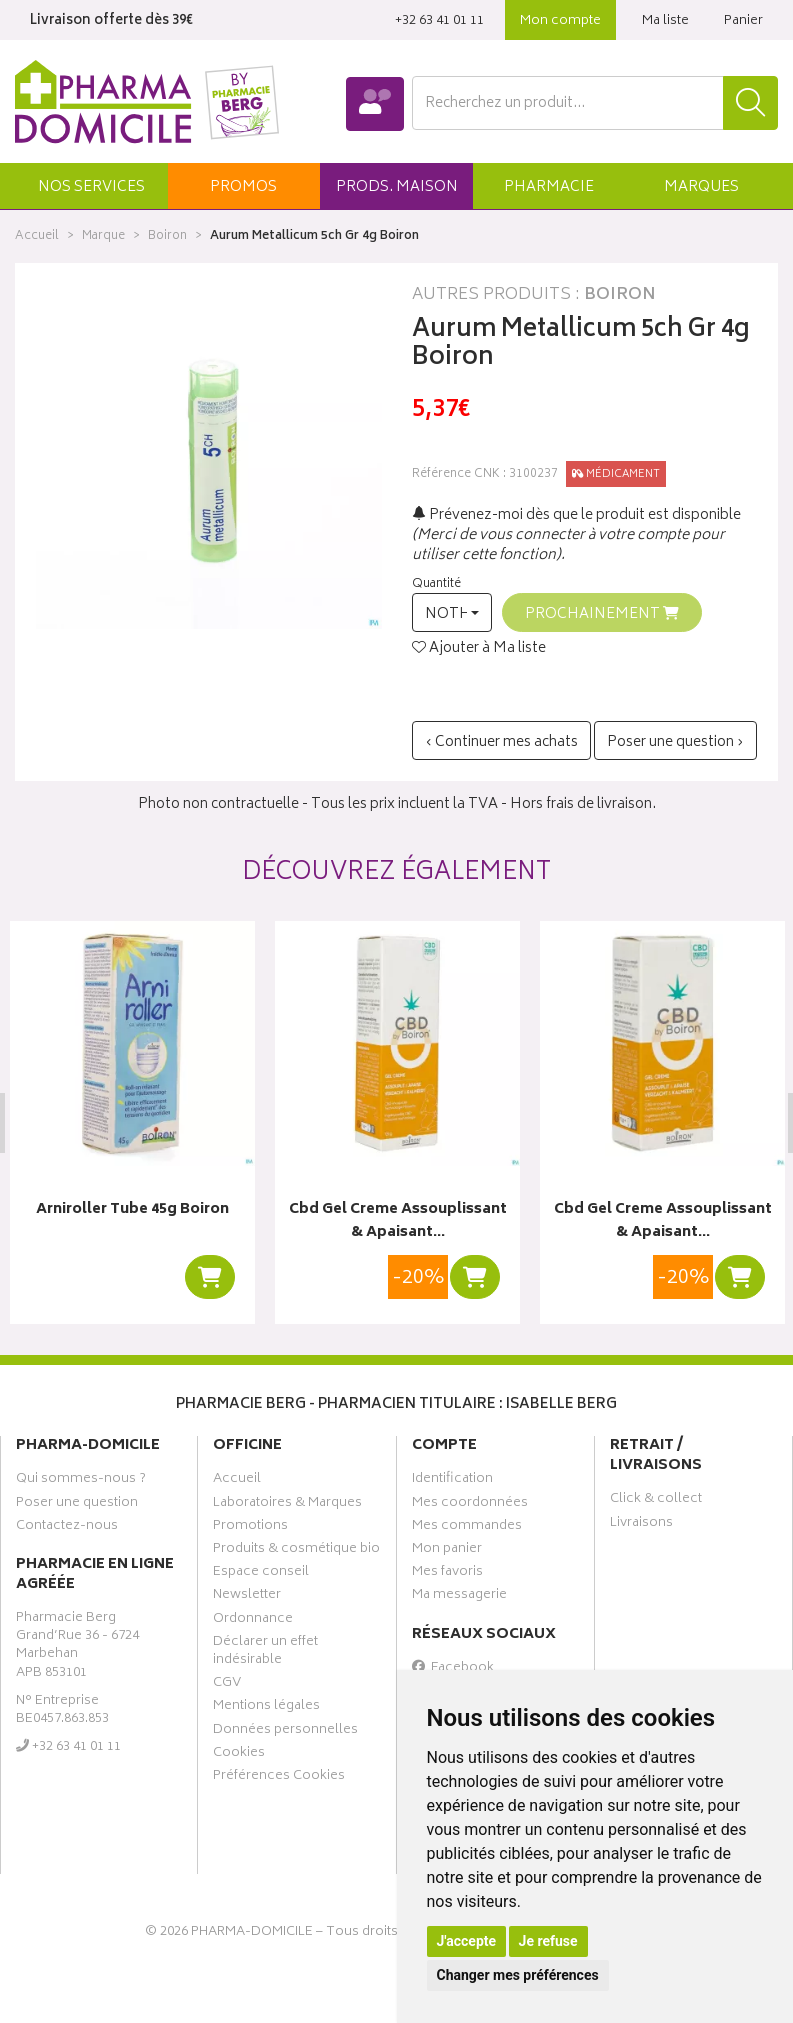 This screenshot has width=793, height=2023. Describe the element at coordinates (266, 1708) in the screenshot. I see `Mentions légales` at that location.